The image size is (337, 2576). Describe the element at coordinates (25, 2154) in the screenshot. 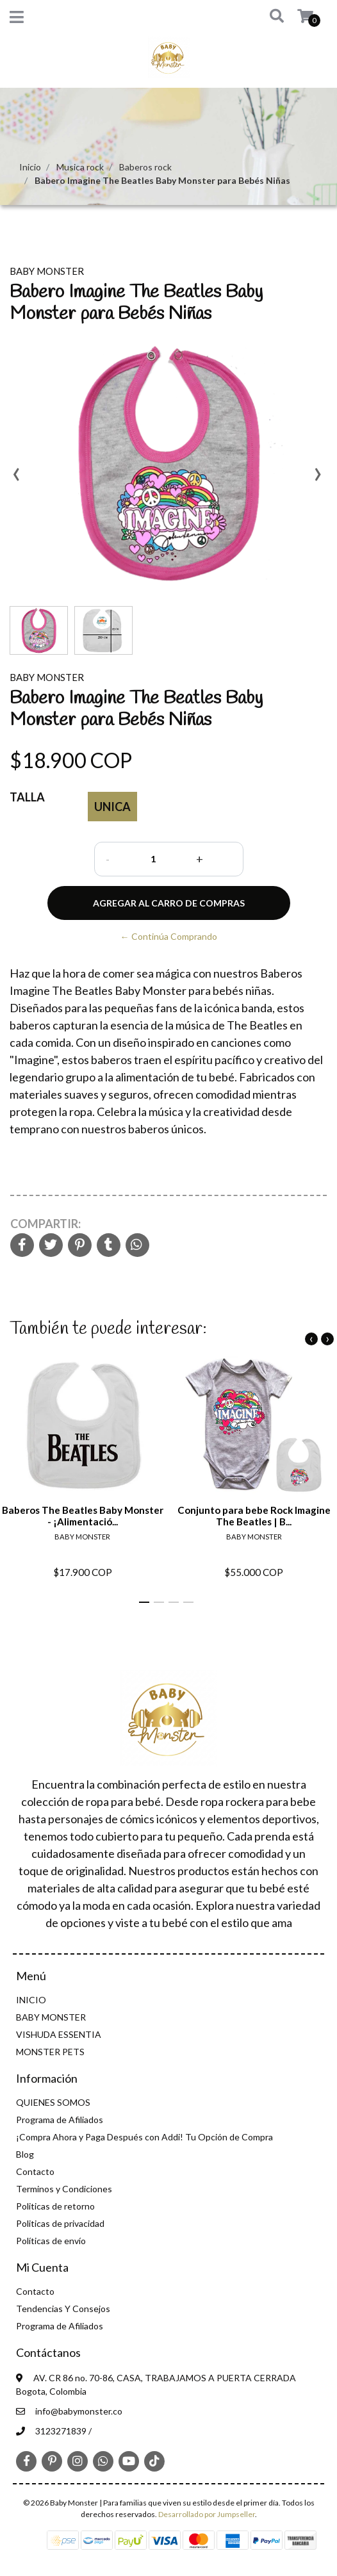

I see `Blog` at that location.